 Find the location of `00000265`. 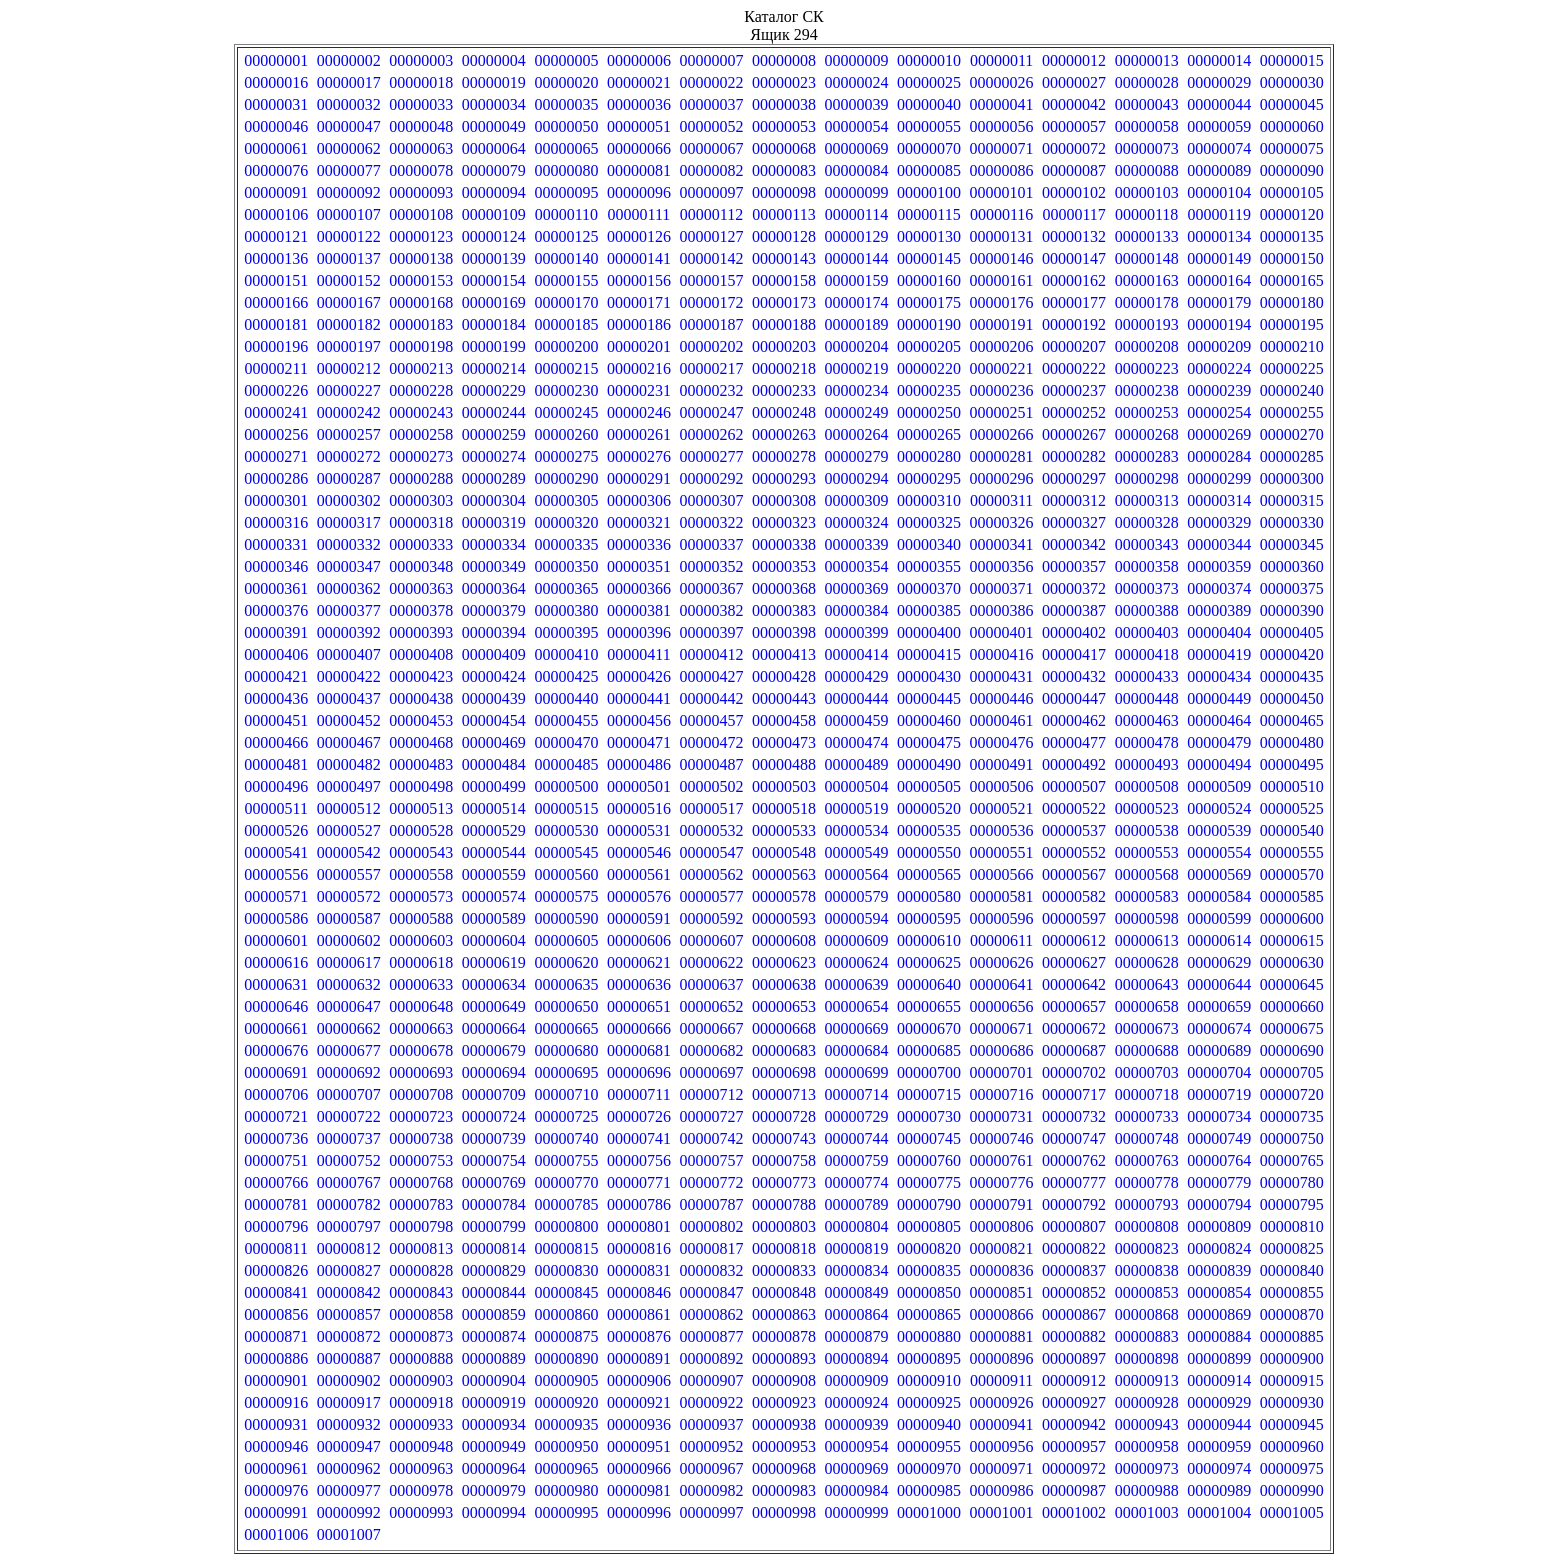

00000265 is located at coordinates (929, 434).